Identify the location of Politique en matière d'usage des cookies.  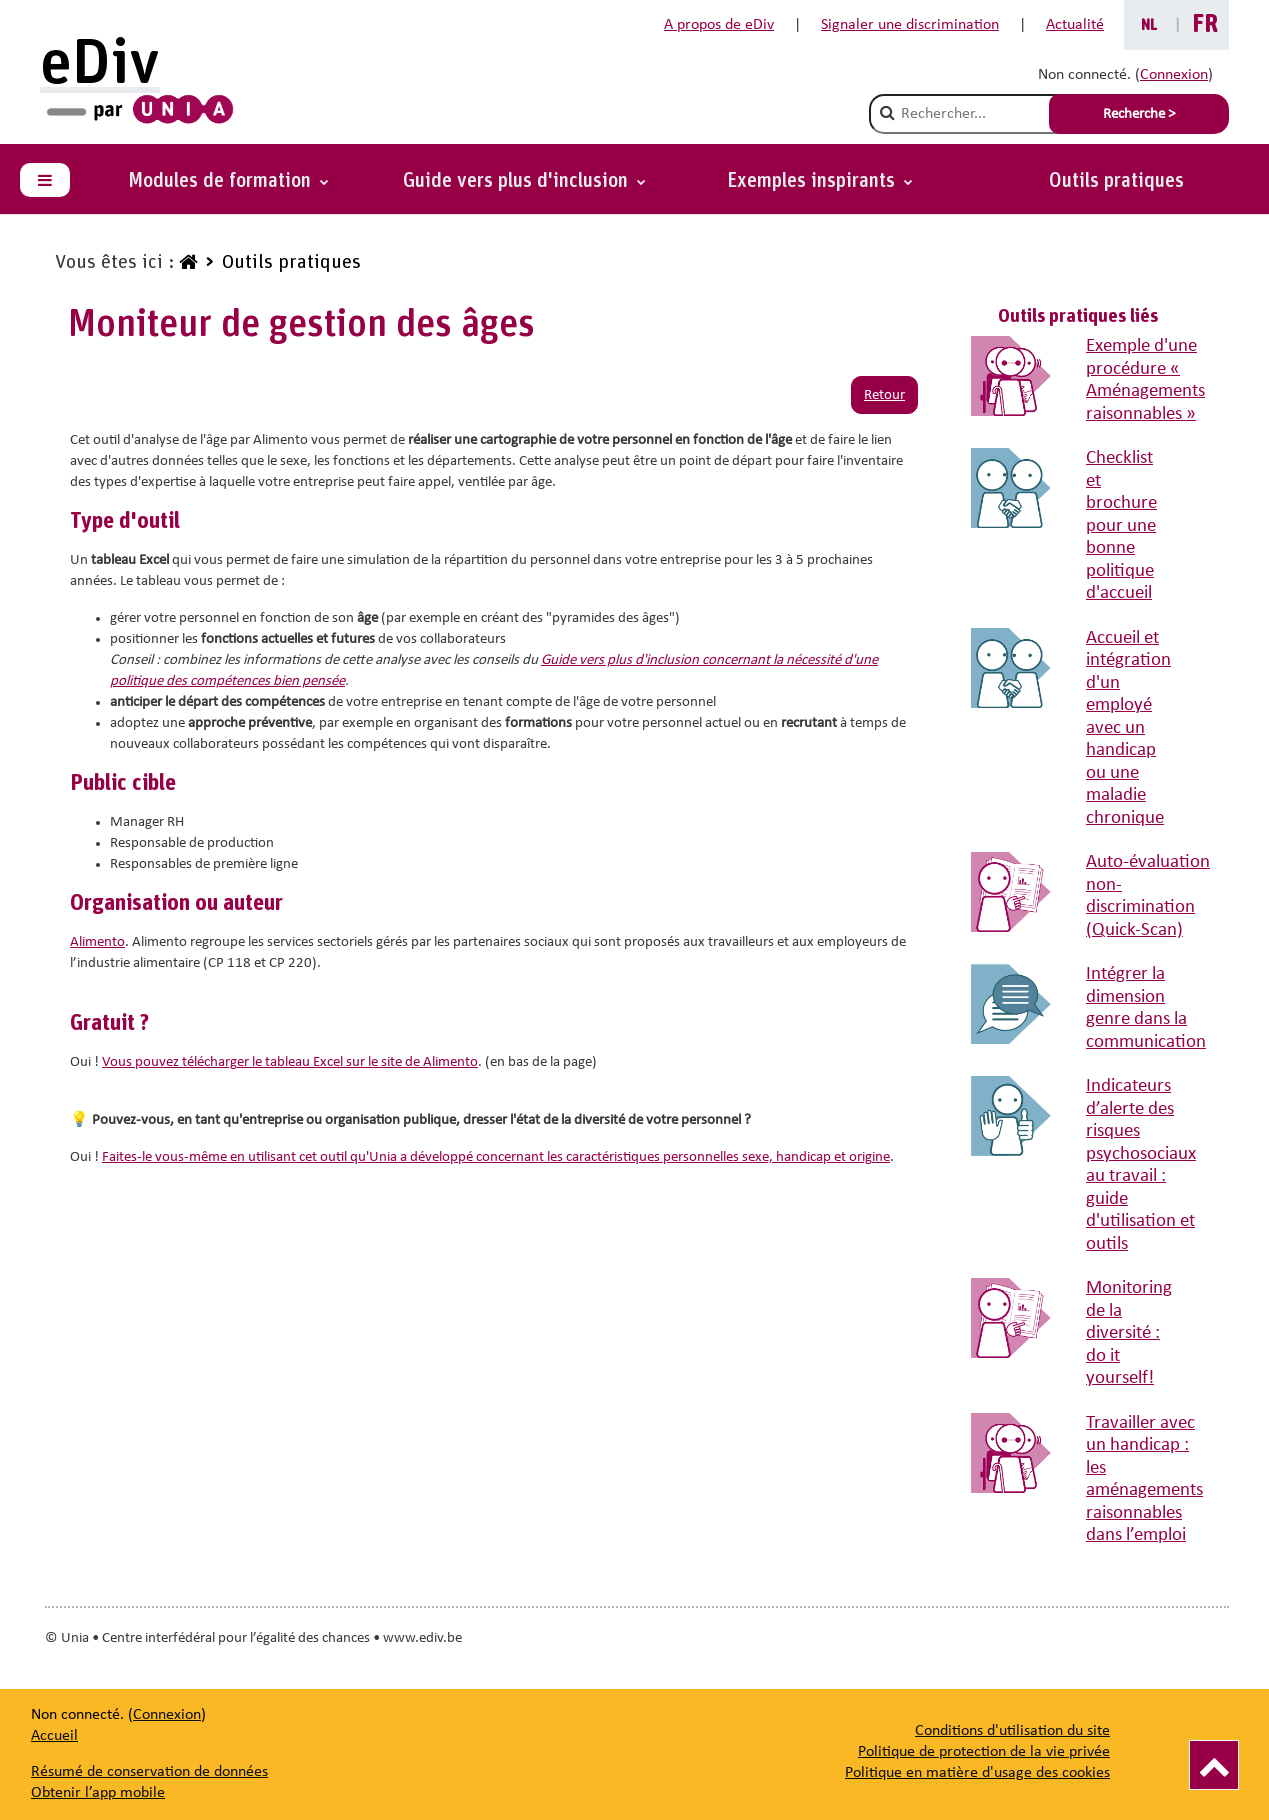
(977, 1773).